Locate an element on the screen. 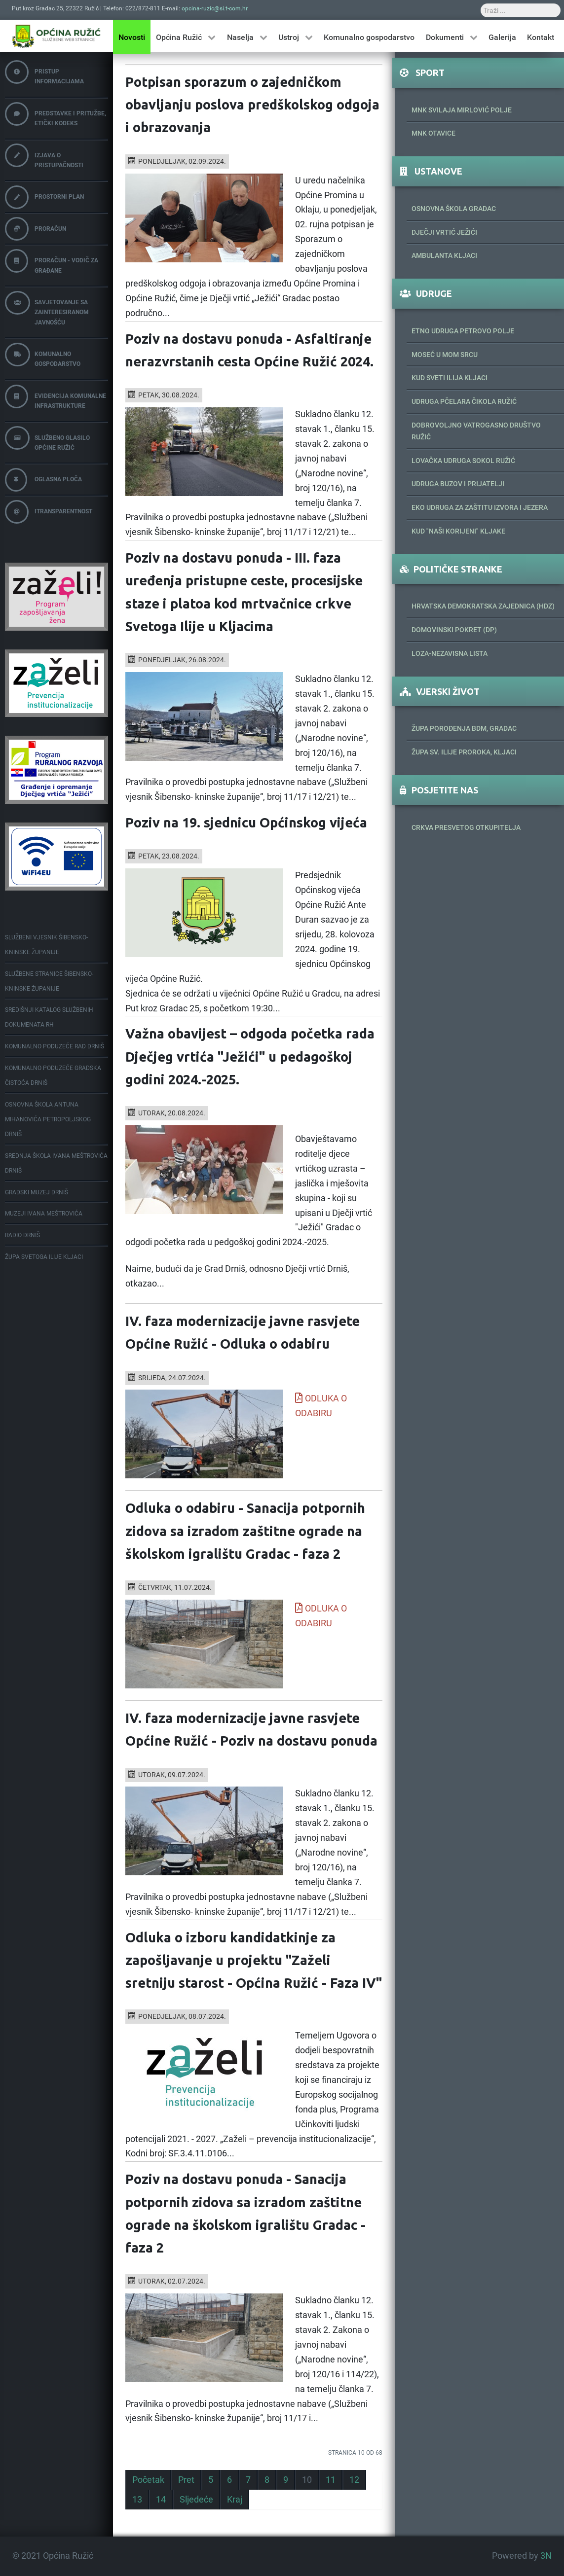 This screenshot has width=564, height=2576. Dječji vrtić Ježići is located at coordinates (444, 232).